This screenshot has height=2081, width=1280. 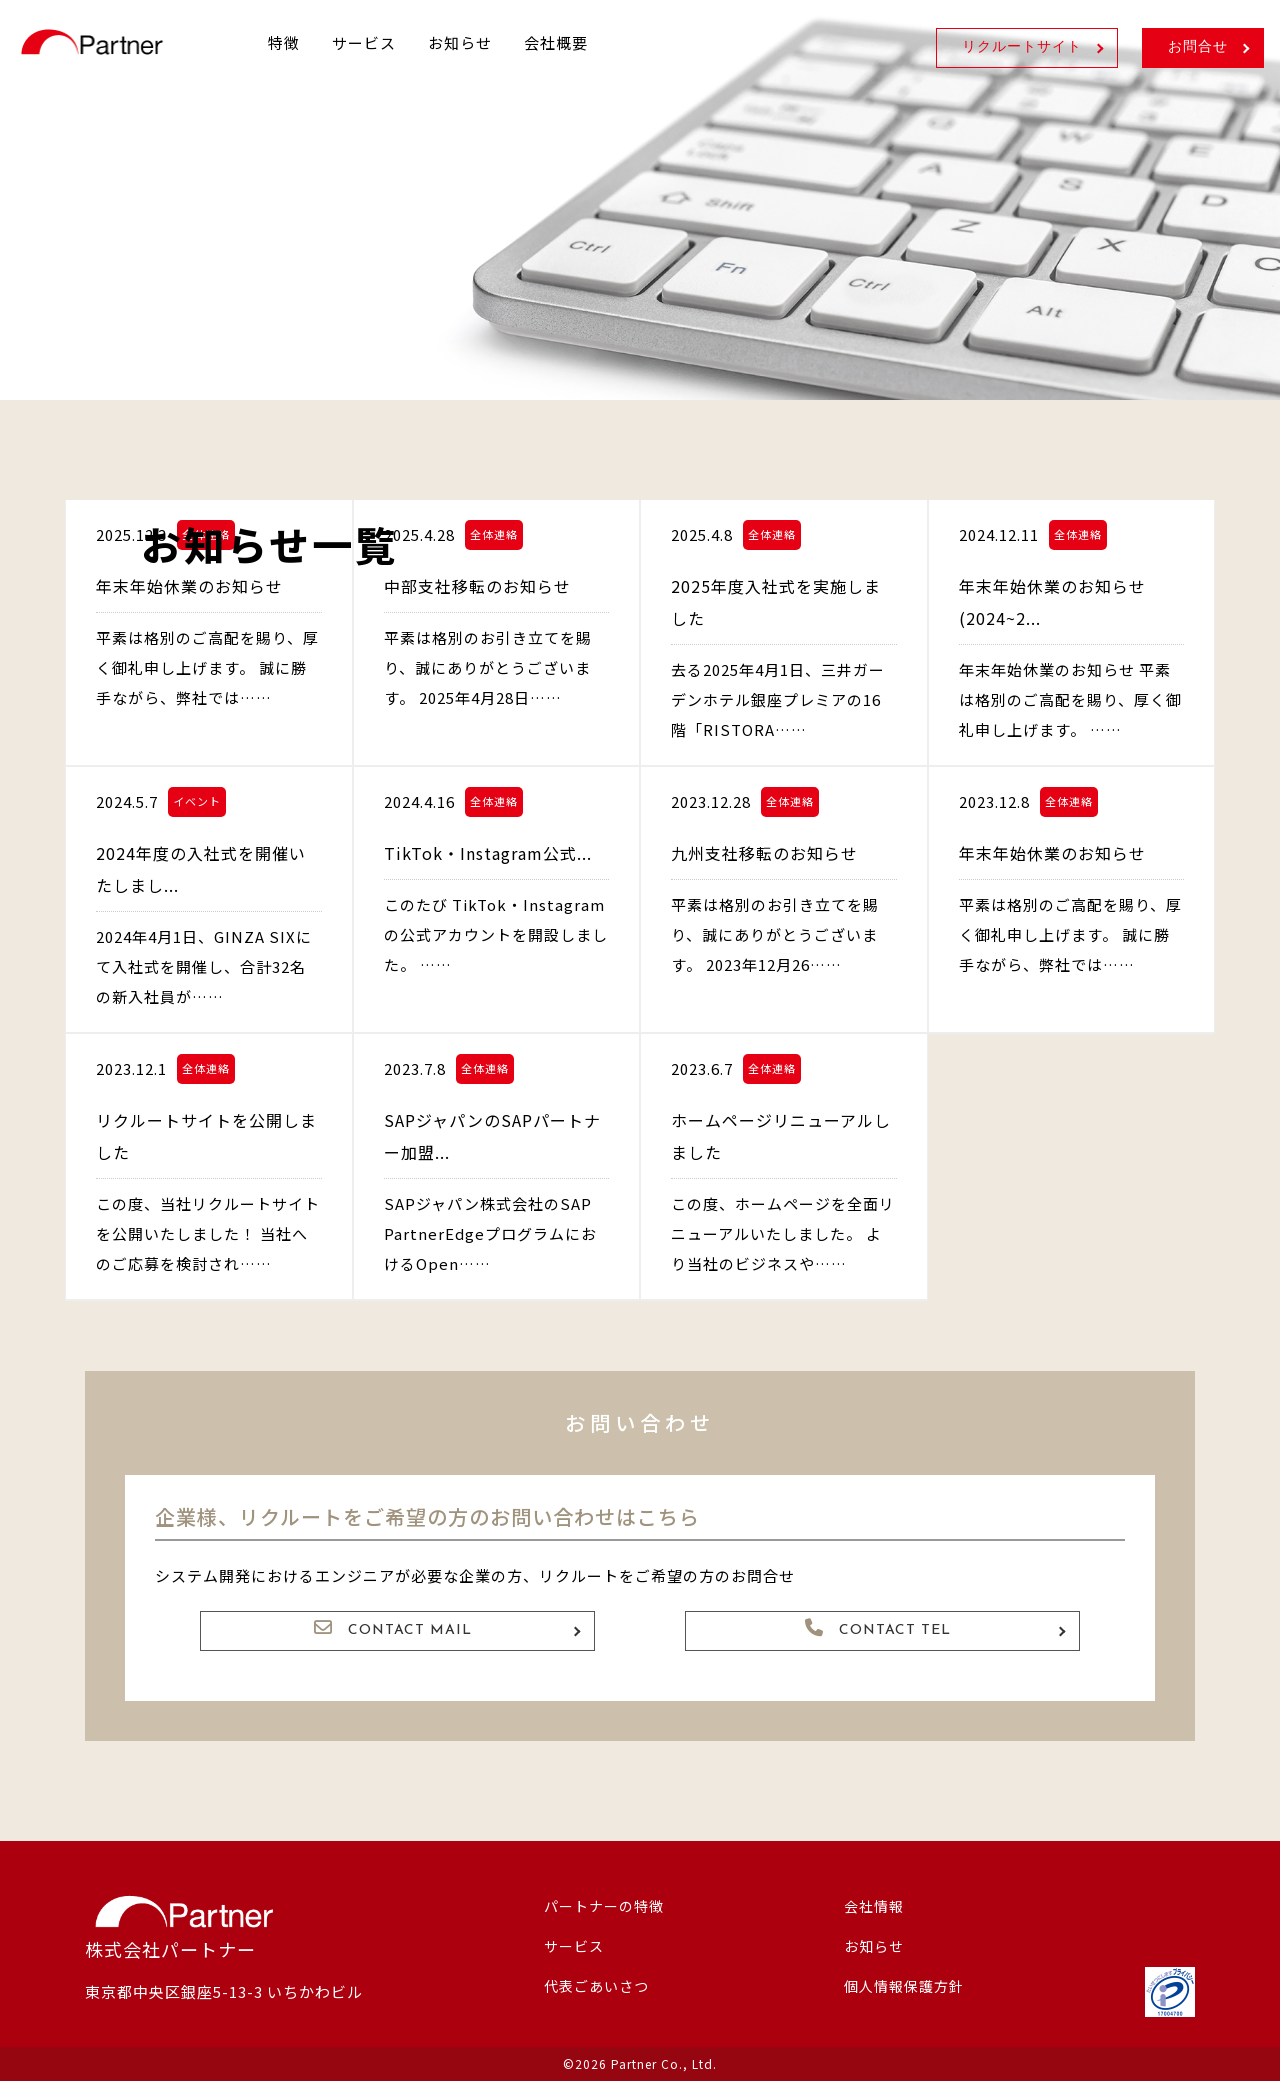 What do you see at coordinates (904, 1986) in the screenshot?
I see `個人情報保護方針` at bounding box center [904, 1986].